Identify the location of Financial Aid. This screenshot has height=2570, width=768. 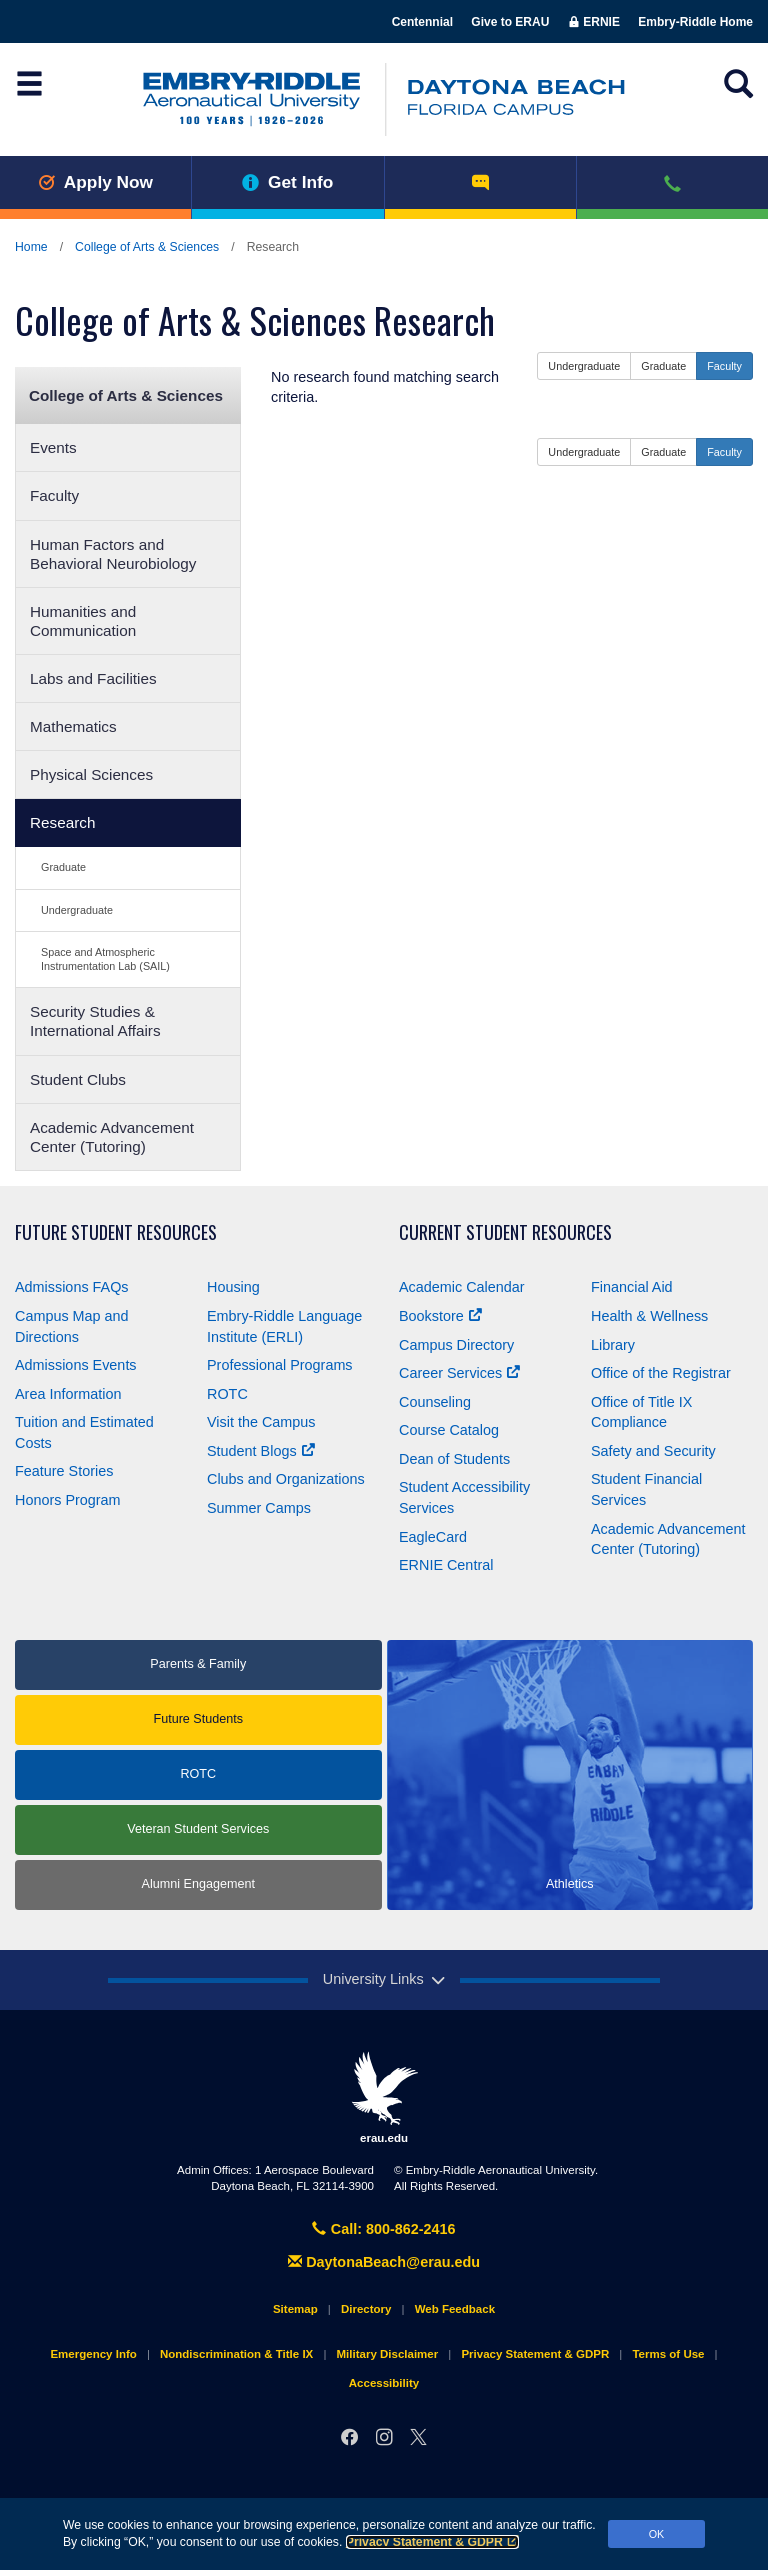
(632, 1287).